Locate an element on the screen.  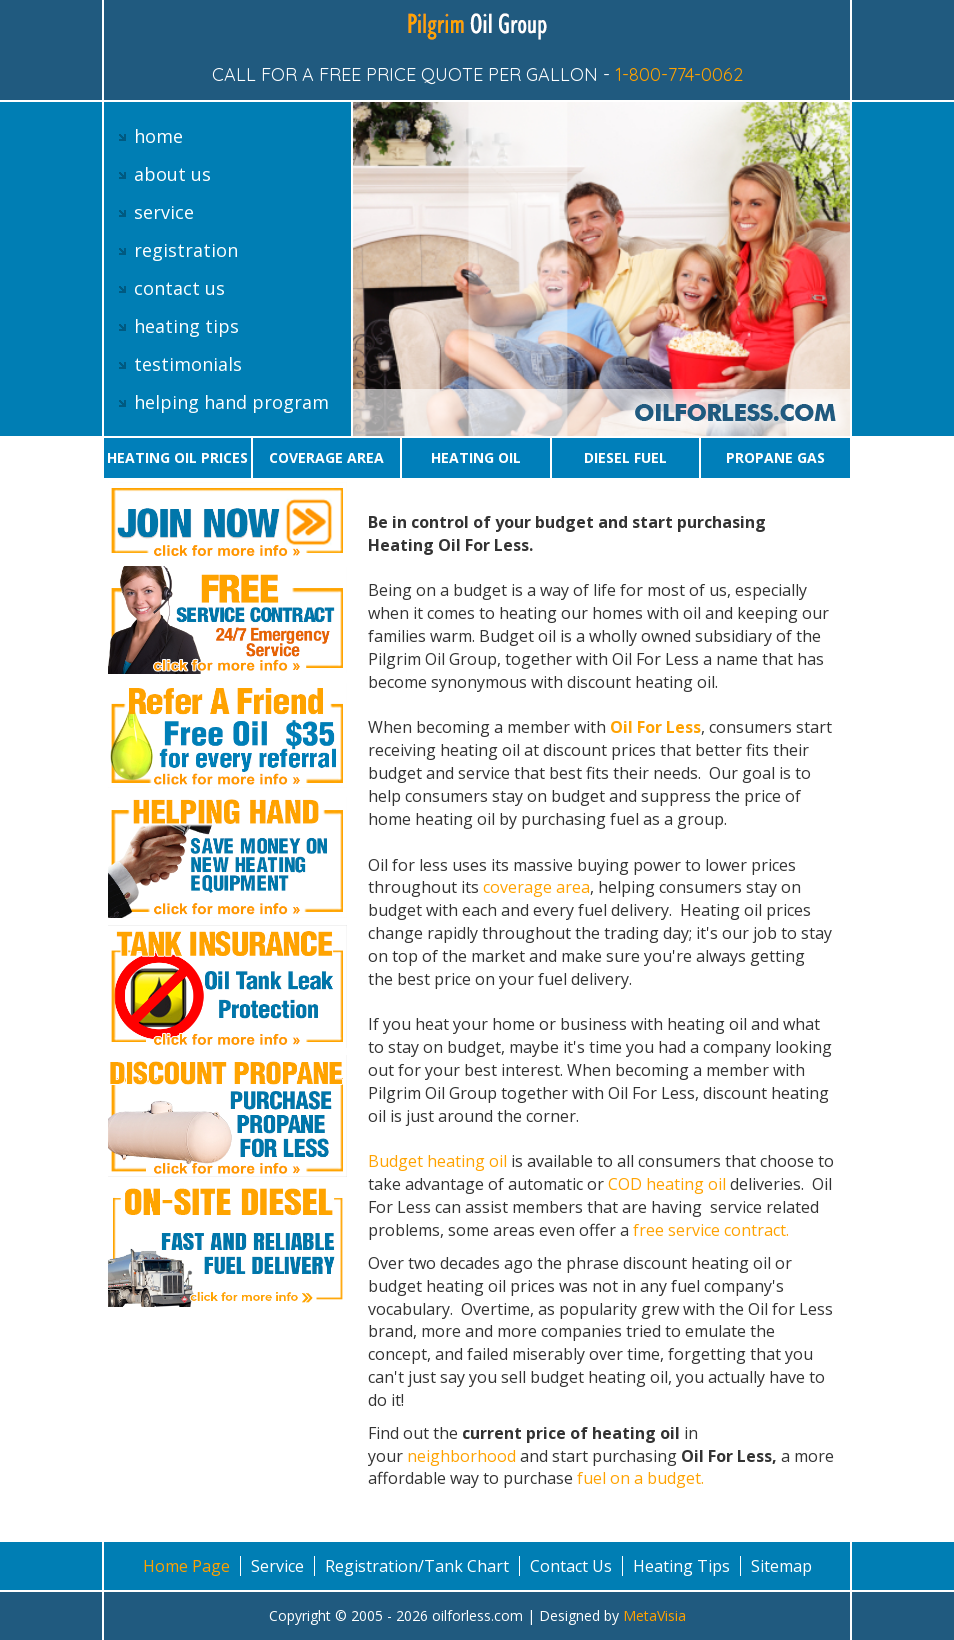
helping hand program is located at coordinates (231, 402).